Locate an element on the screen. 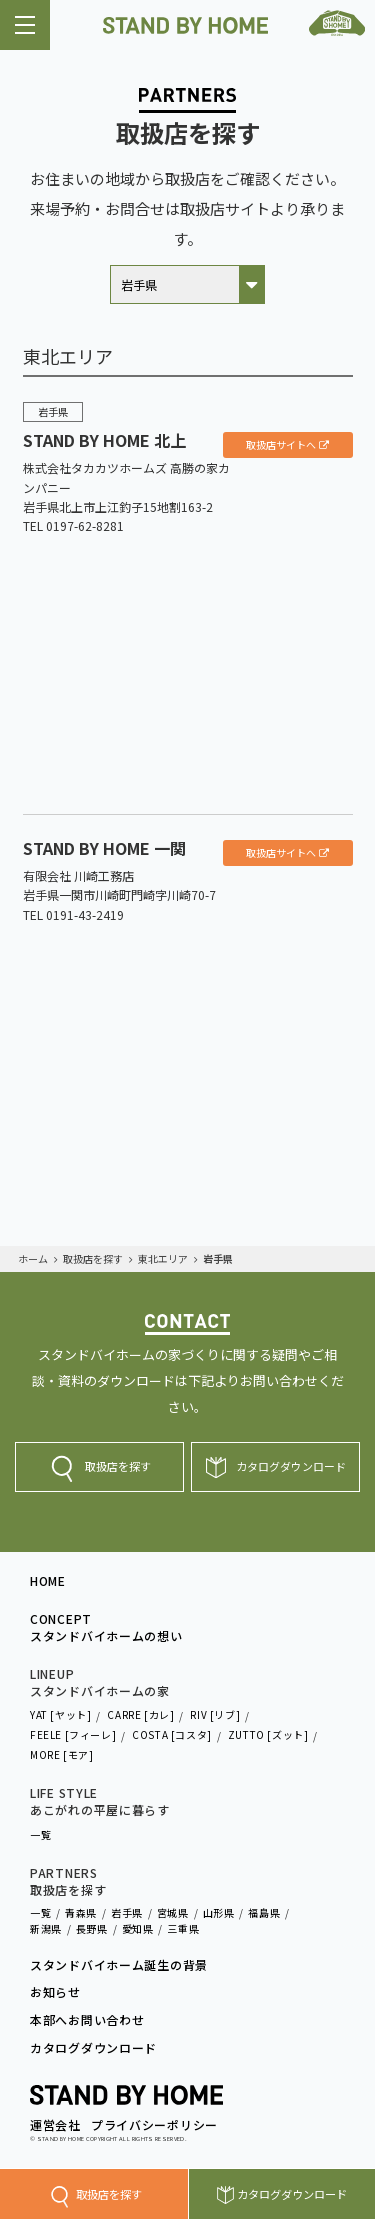 This screenshot has height=2219, width=375. 福島県 is located at coordinates (264, 1912).